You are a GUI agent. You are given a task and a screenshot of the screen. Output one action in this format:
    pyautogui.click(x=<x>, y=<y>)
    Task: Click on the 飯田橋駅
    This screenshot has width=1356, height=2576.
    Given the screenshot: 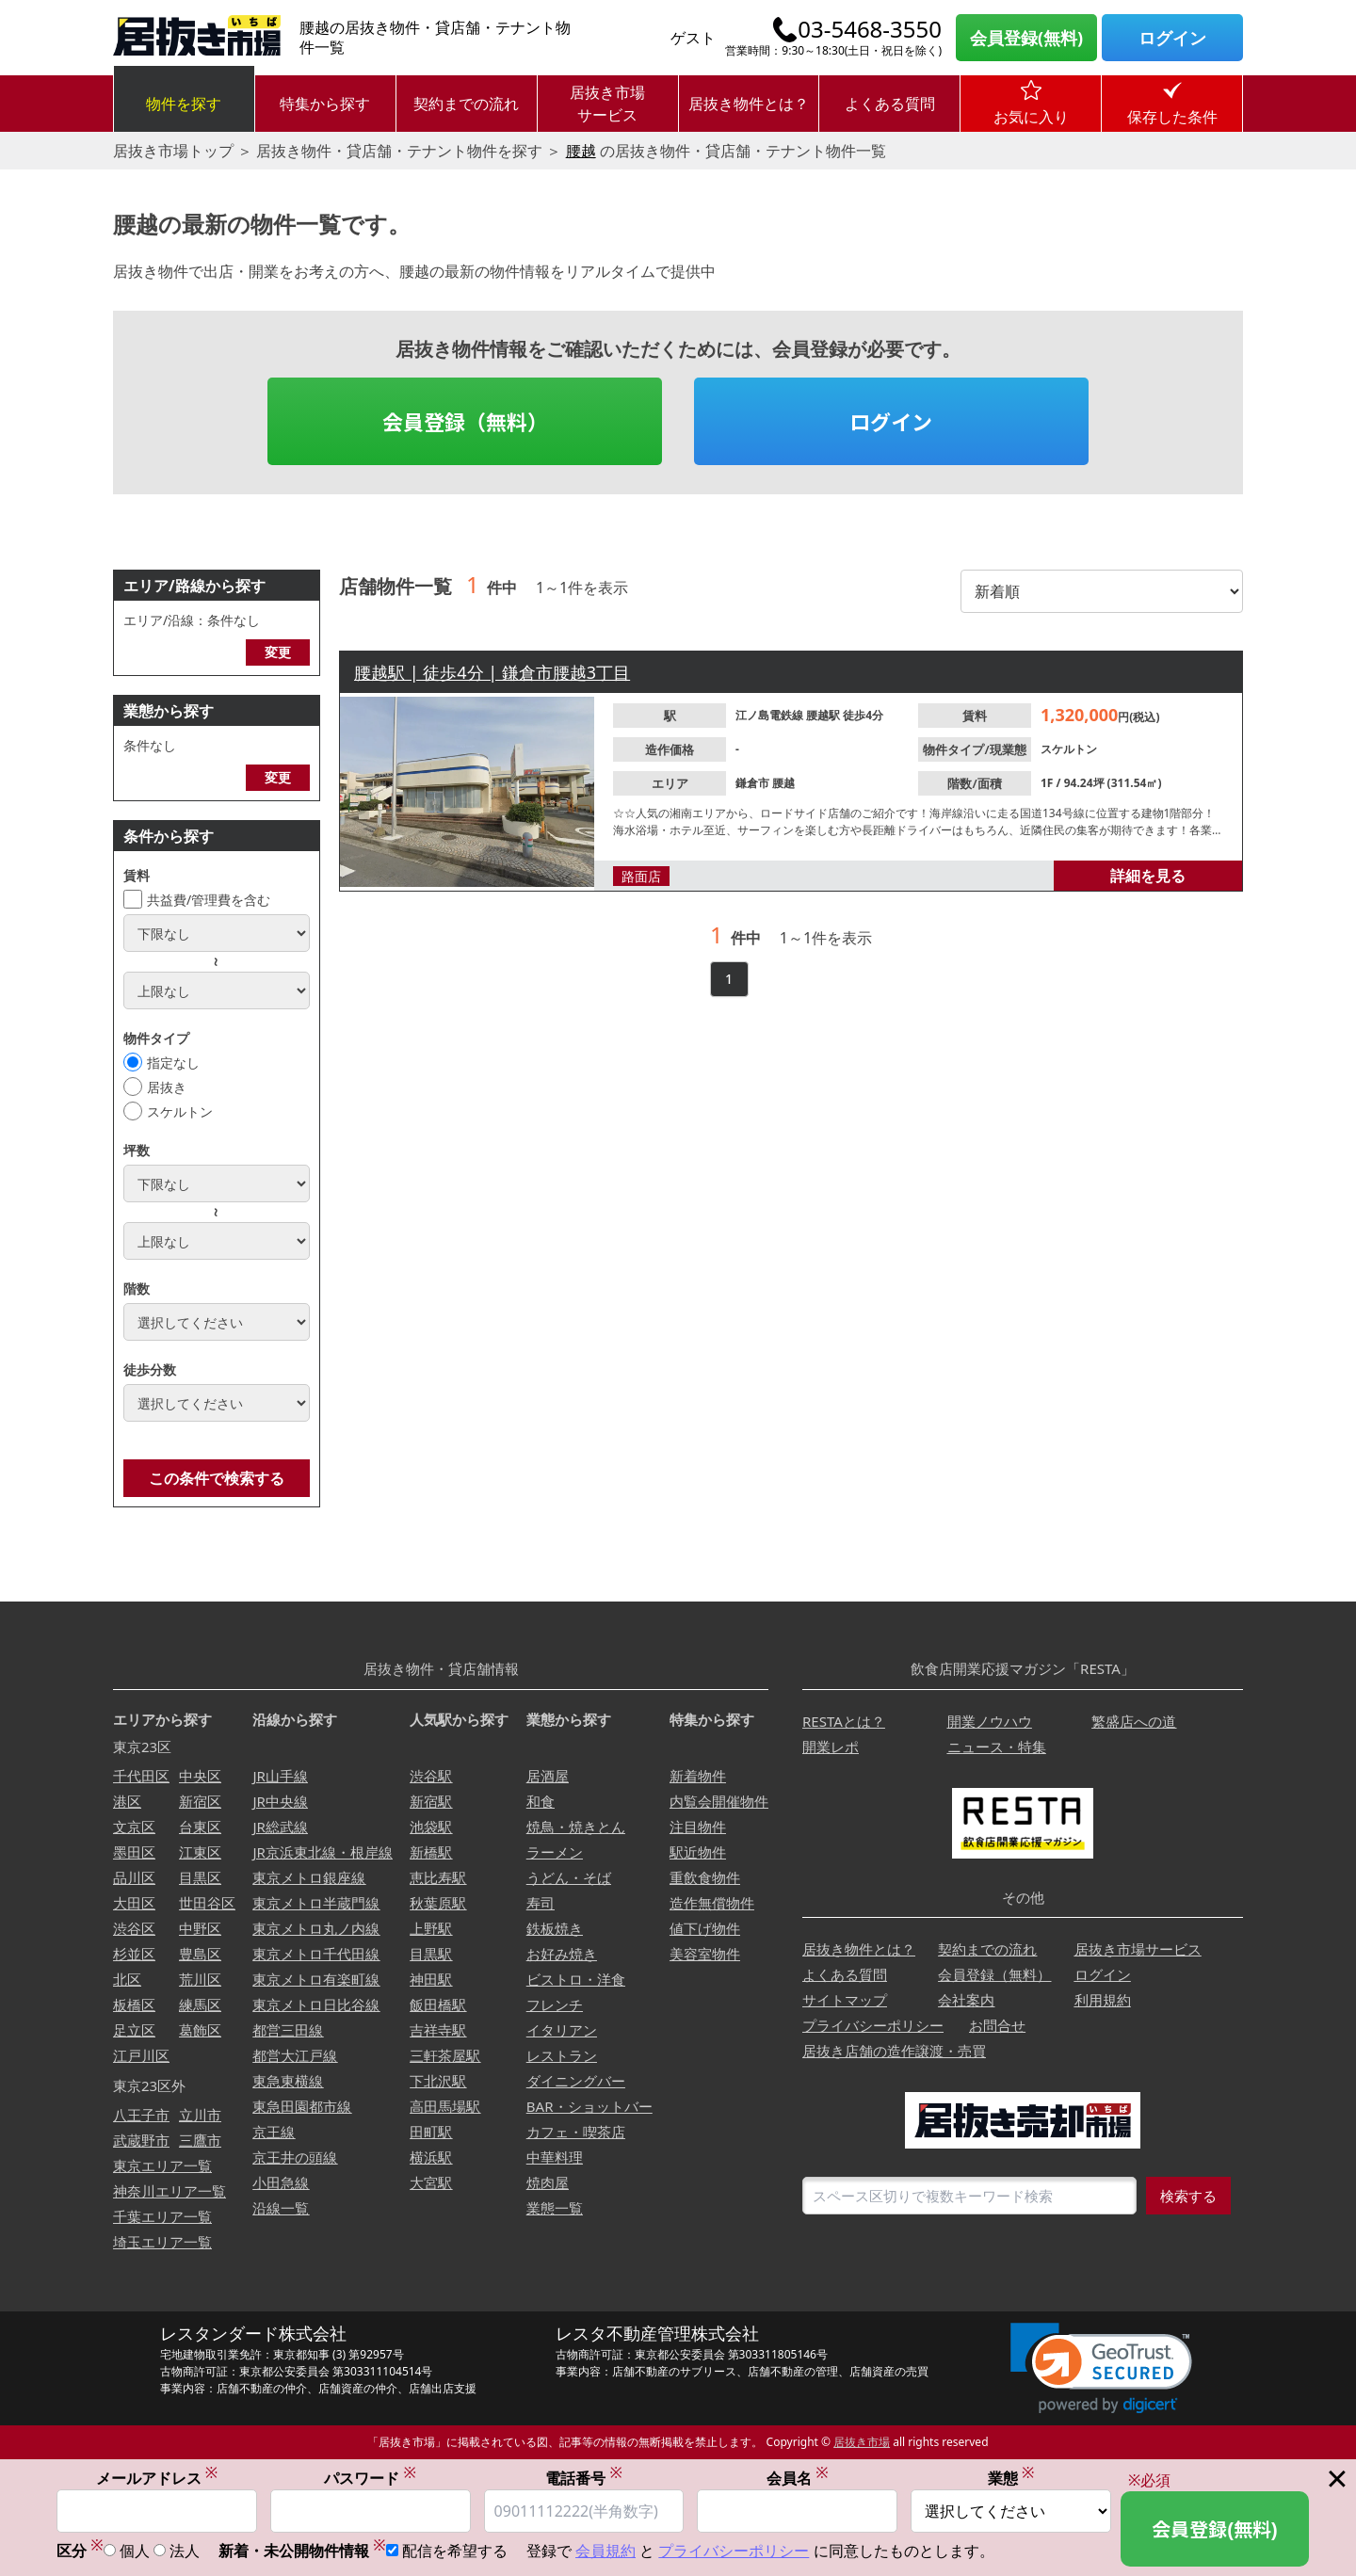 What is the action you would take?
    pyautogui.click(x=438, y=2004)
    